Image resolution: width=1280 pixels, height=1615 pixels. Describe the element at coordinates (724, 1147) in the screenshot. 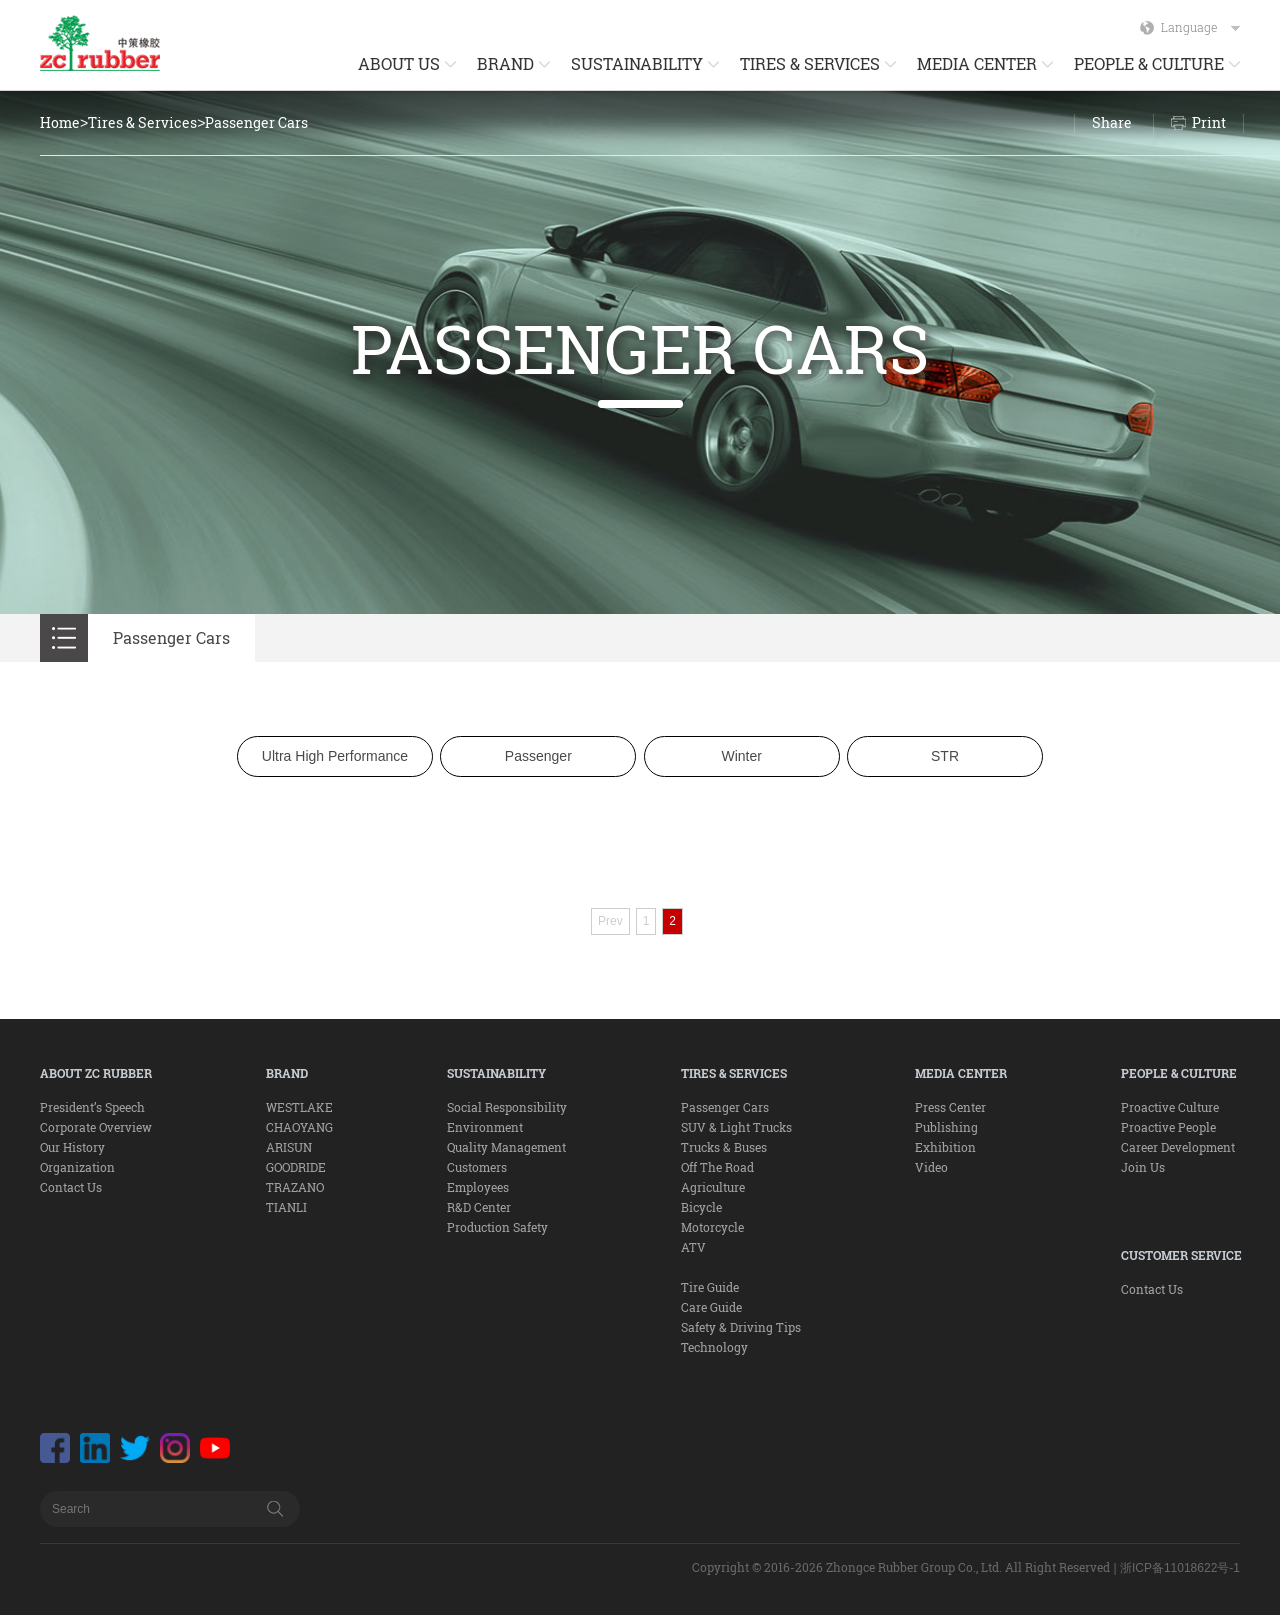

I see `Trucks & Buses` at that location.